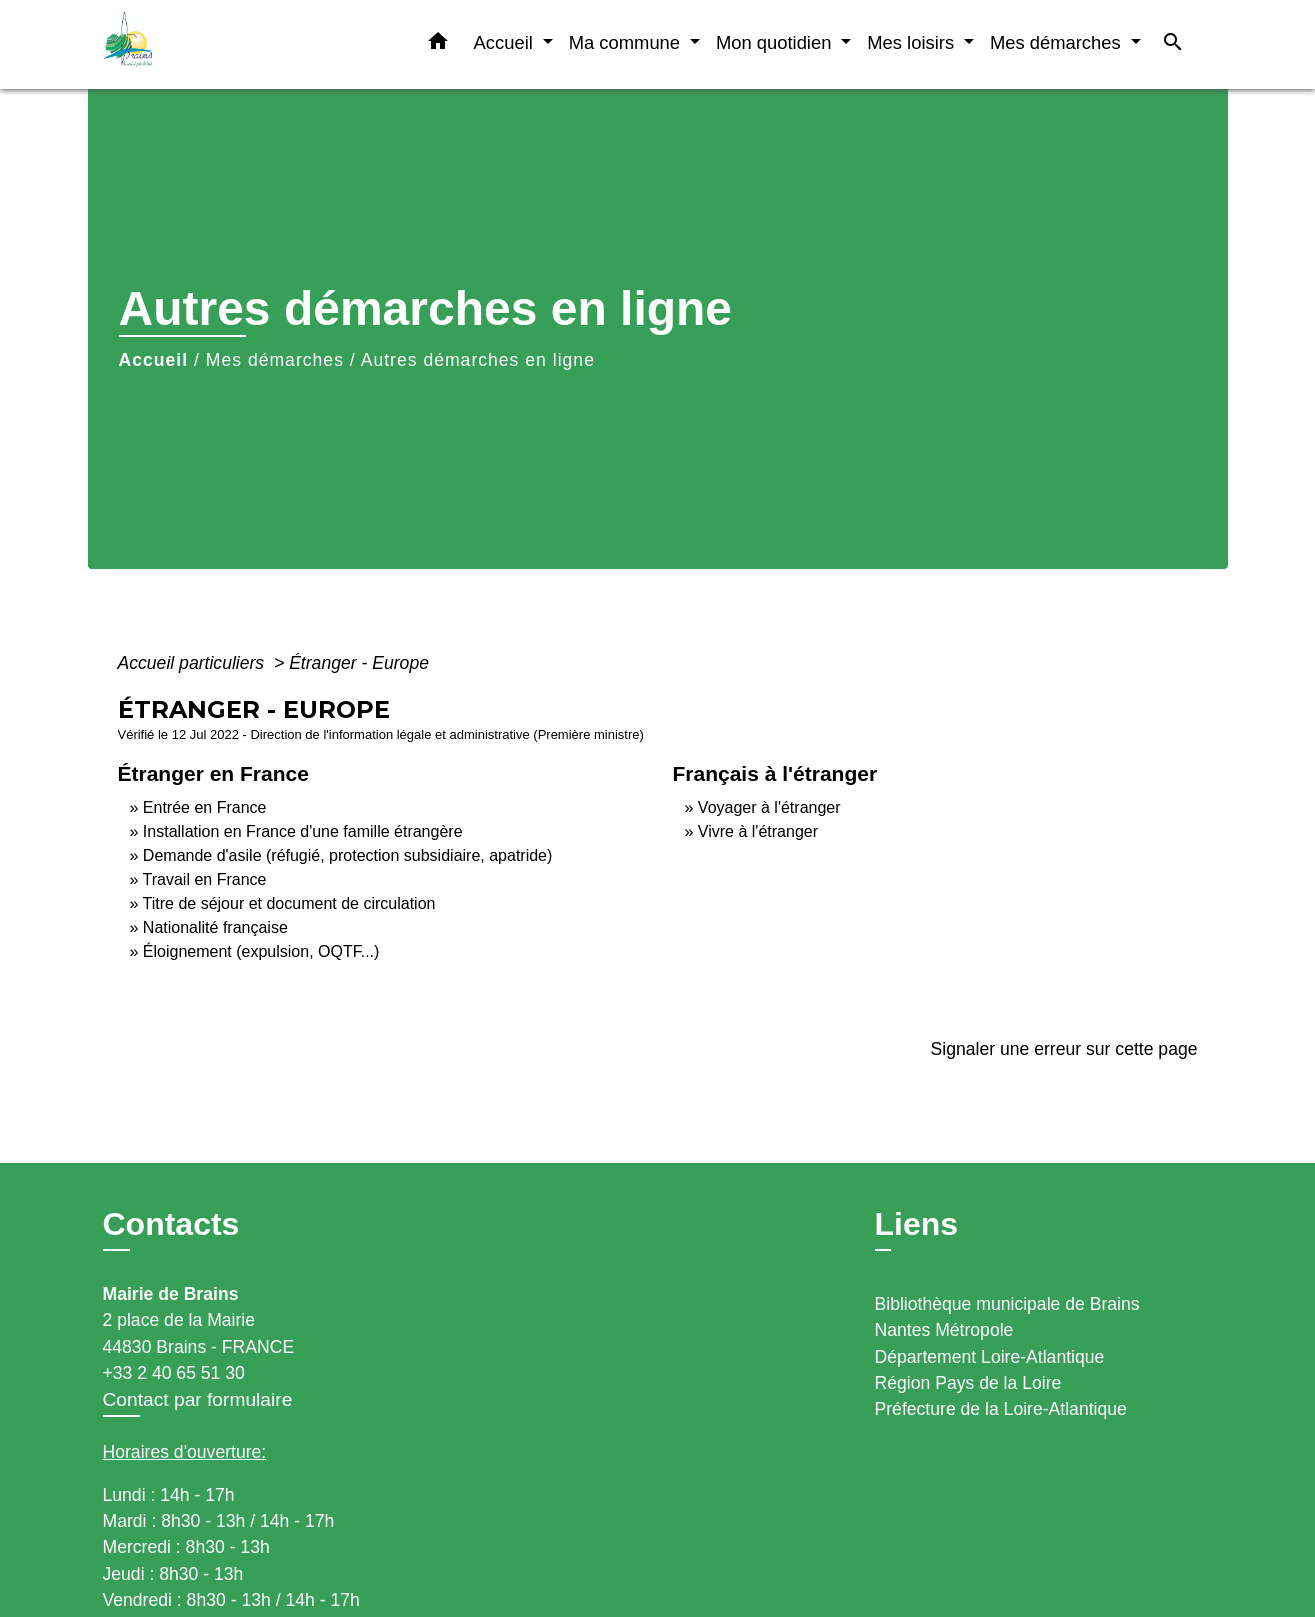  I want to click on Titre de séjour et document de circulation, so click(289, 903).